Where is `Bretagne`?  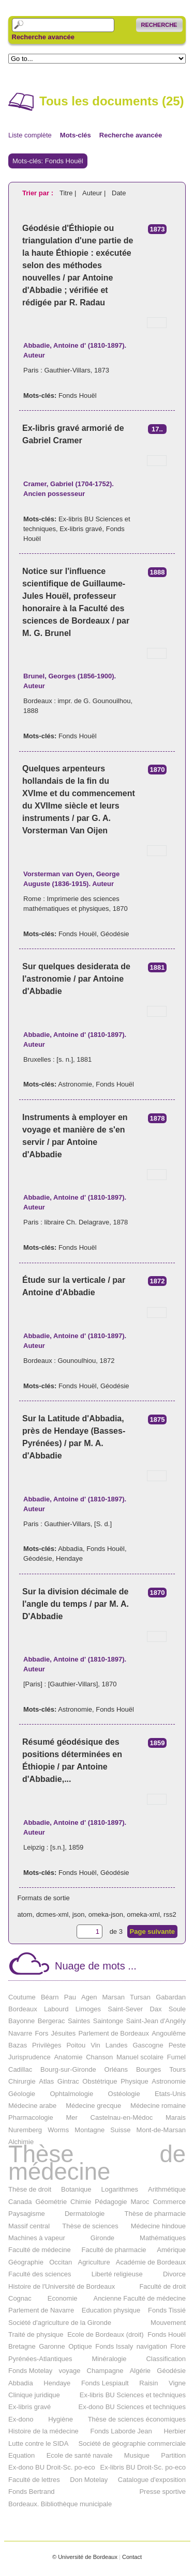 Bretagne is located at coordinates (22, 2346).